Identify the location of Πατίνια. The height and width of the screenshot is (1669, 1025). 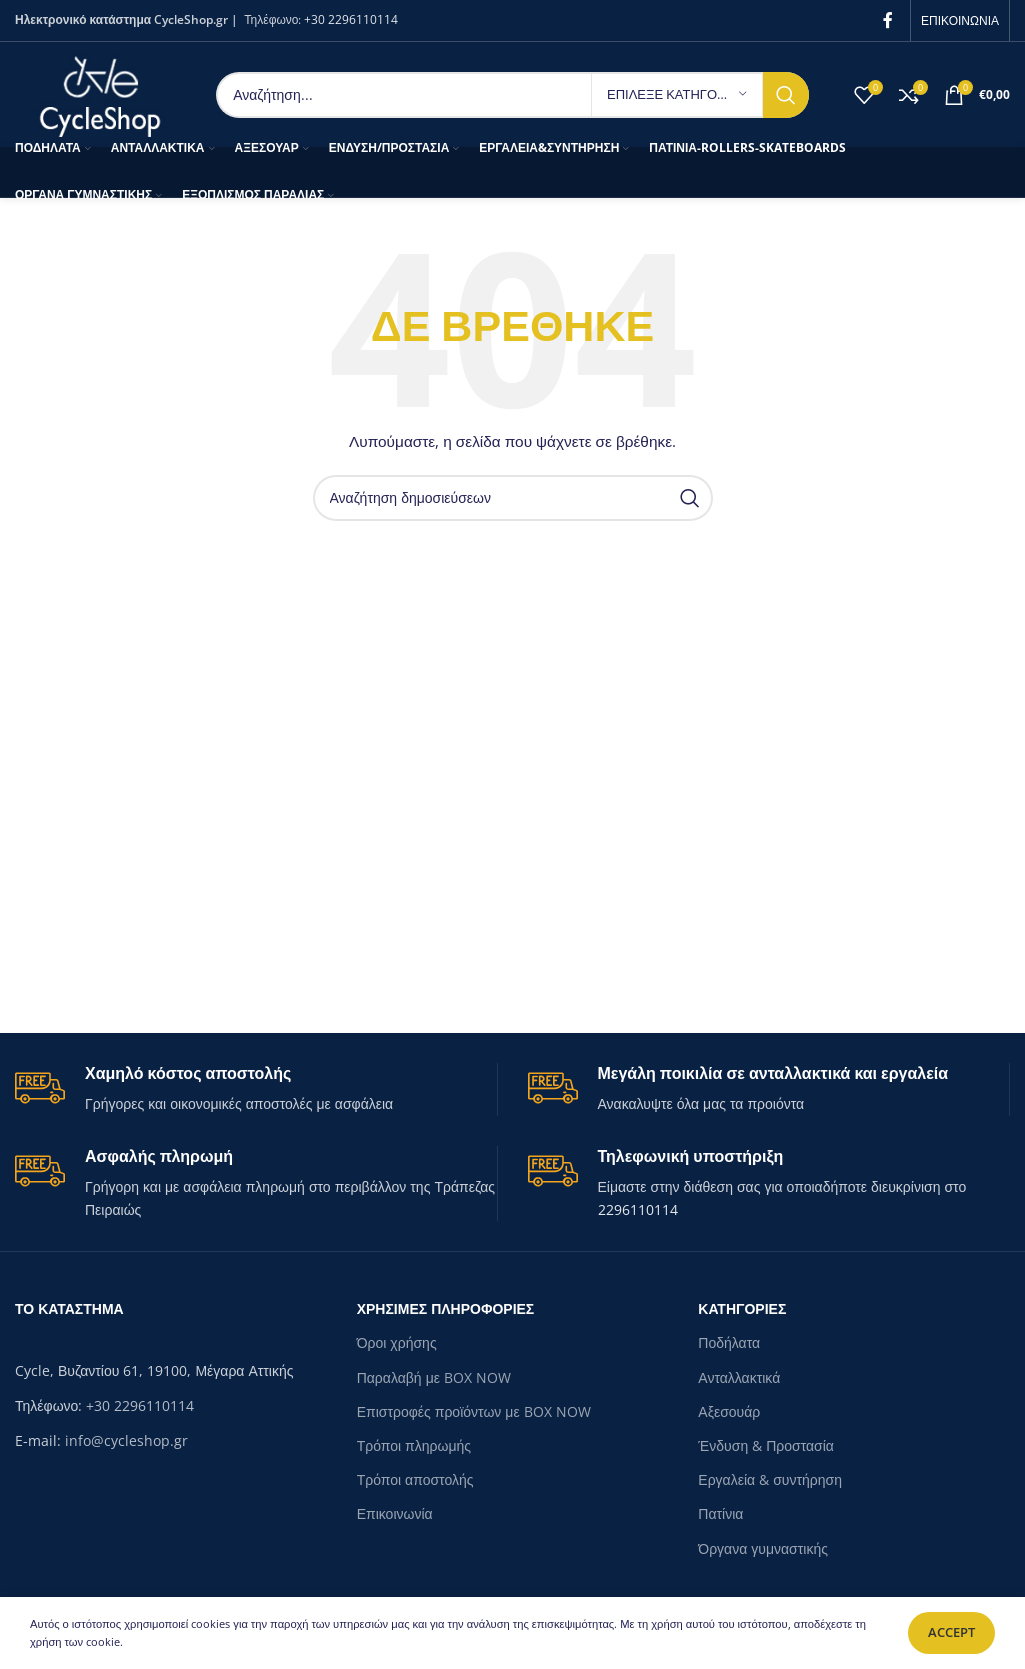
(720, 1513).